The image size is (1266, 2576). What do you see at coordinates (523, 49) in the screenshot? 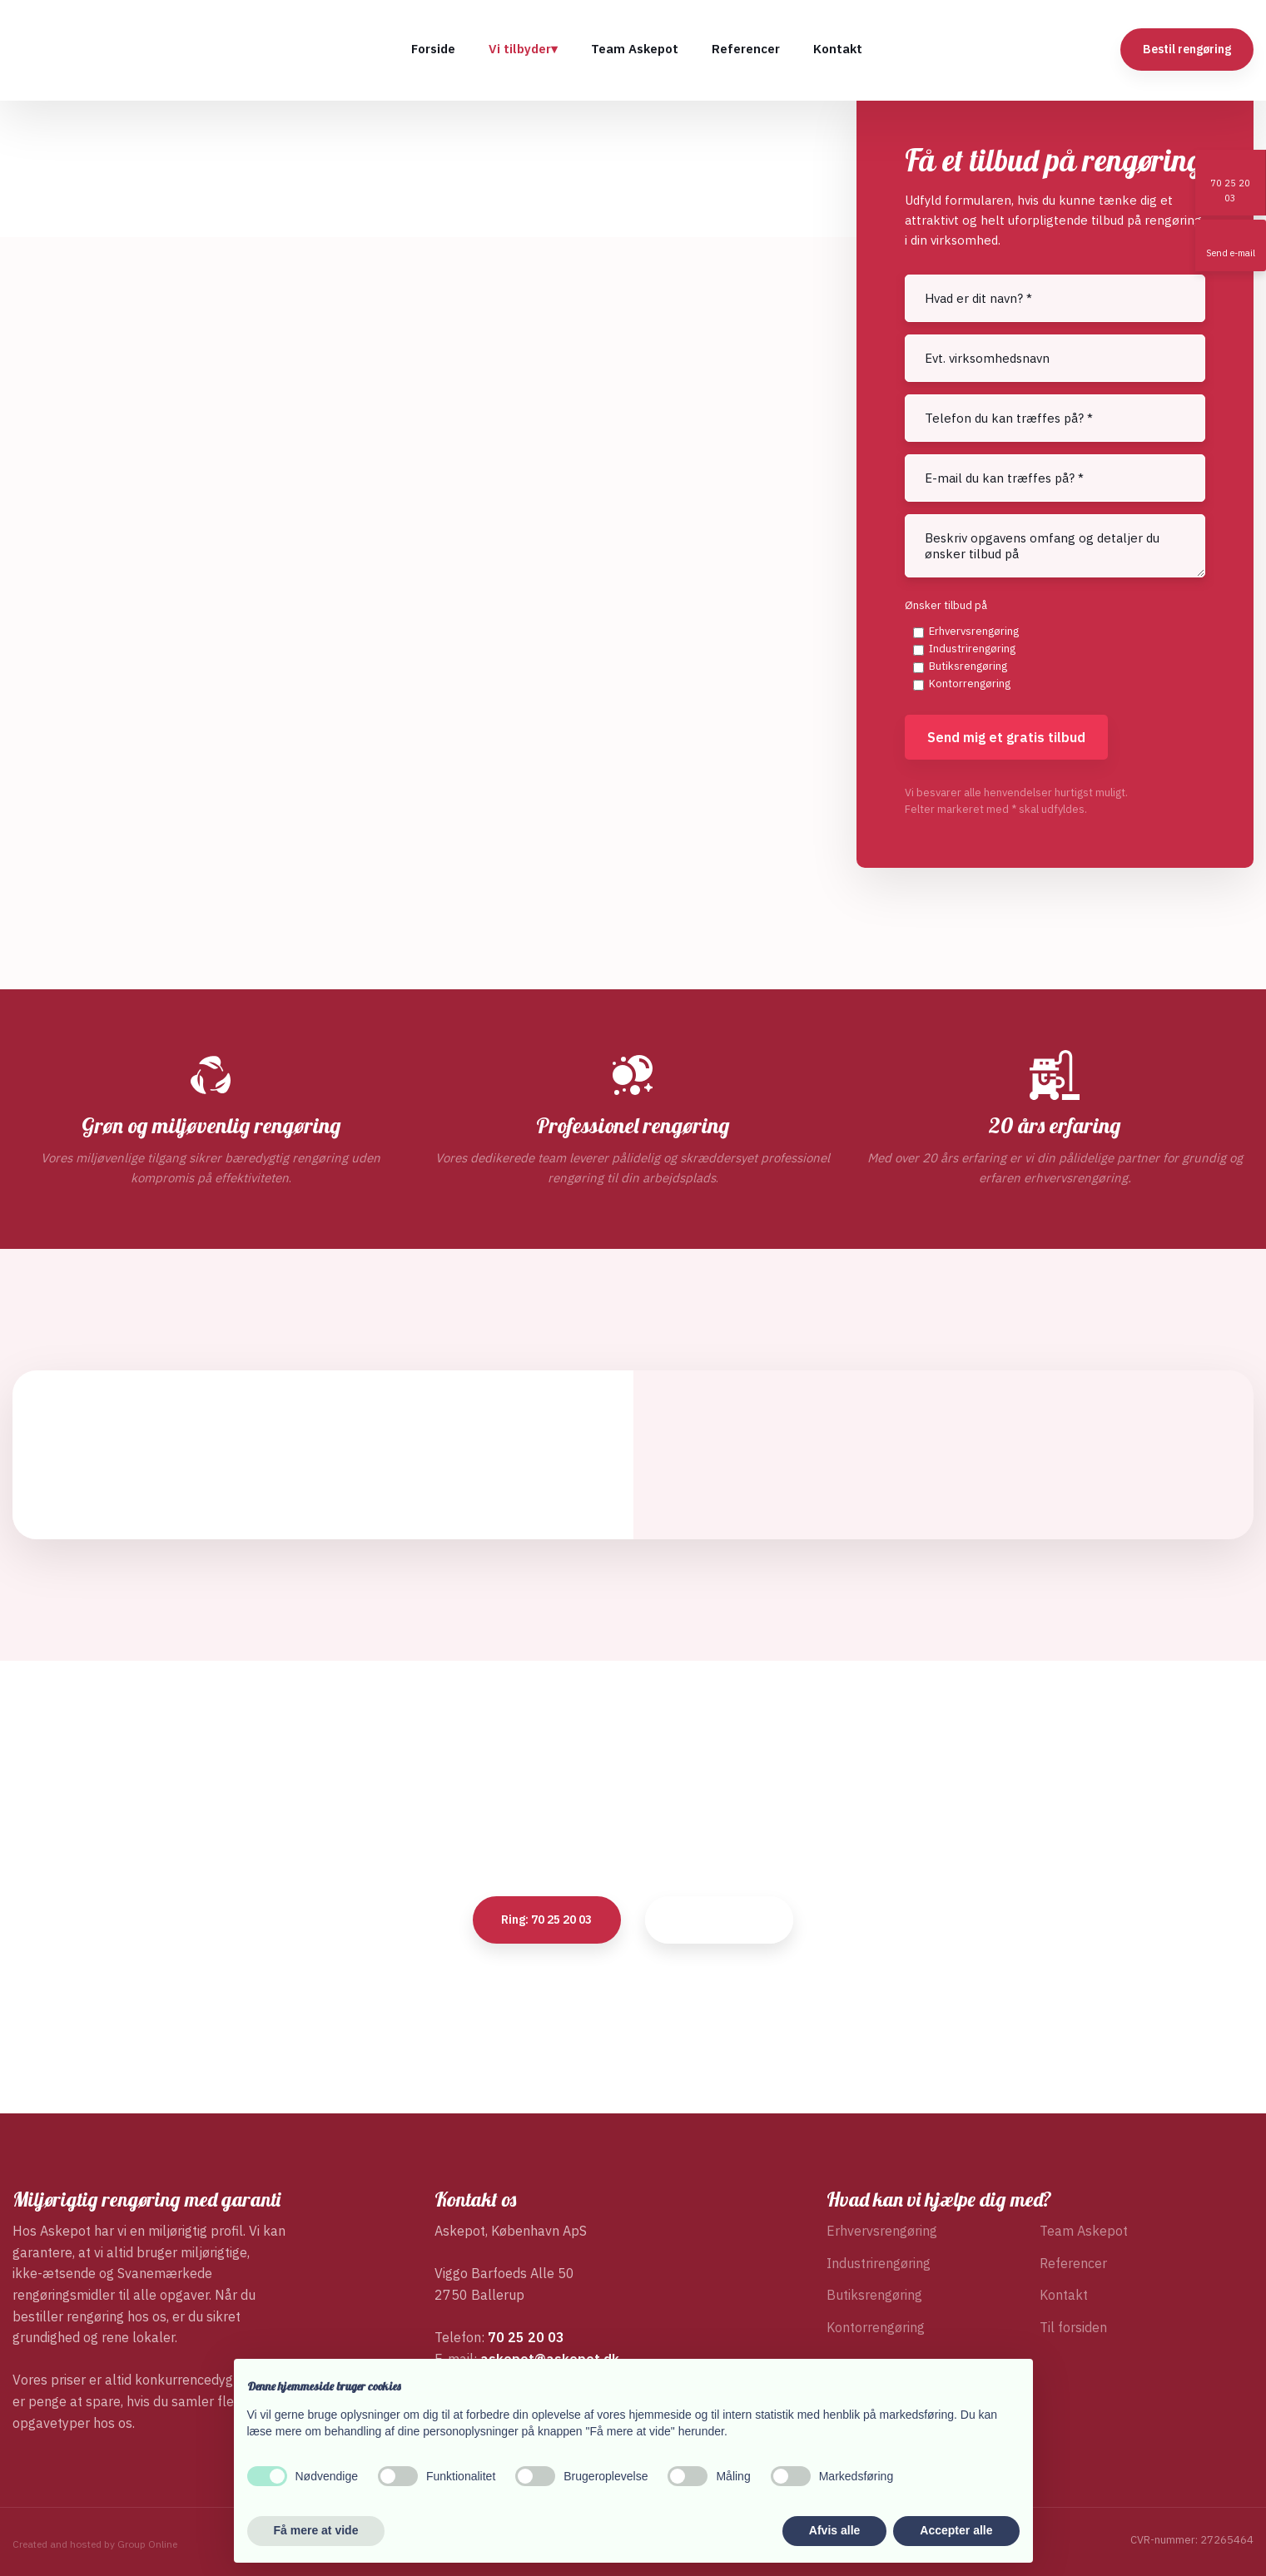
I see `Vi tilbyder▾` at bounding box center [523, 49].